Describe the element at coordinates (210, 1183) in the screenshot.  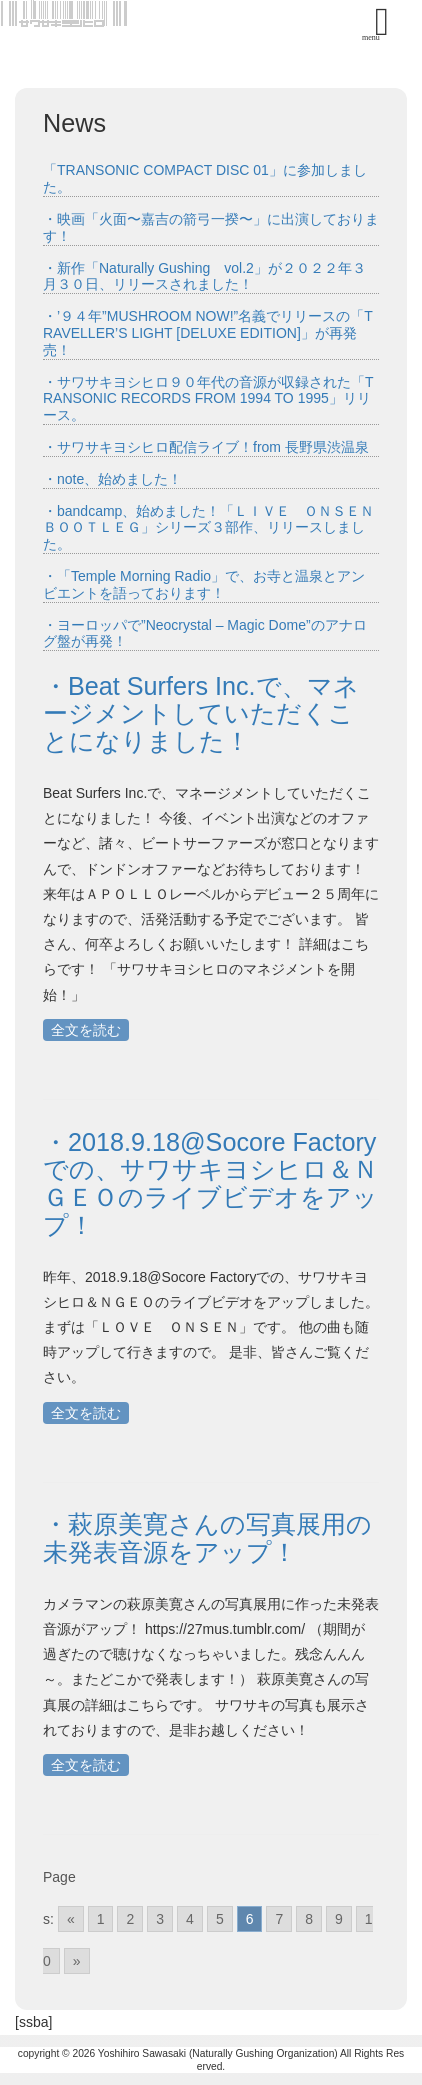
I see `・2018.9.18@Socore Factoryでの、サワサキヨシヒロ＆ＮＧＥＯのライブビデオをアップ！` at that location.